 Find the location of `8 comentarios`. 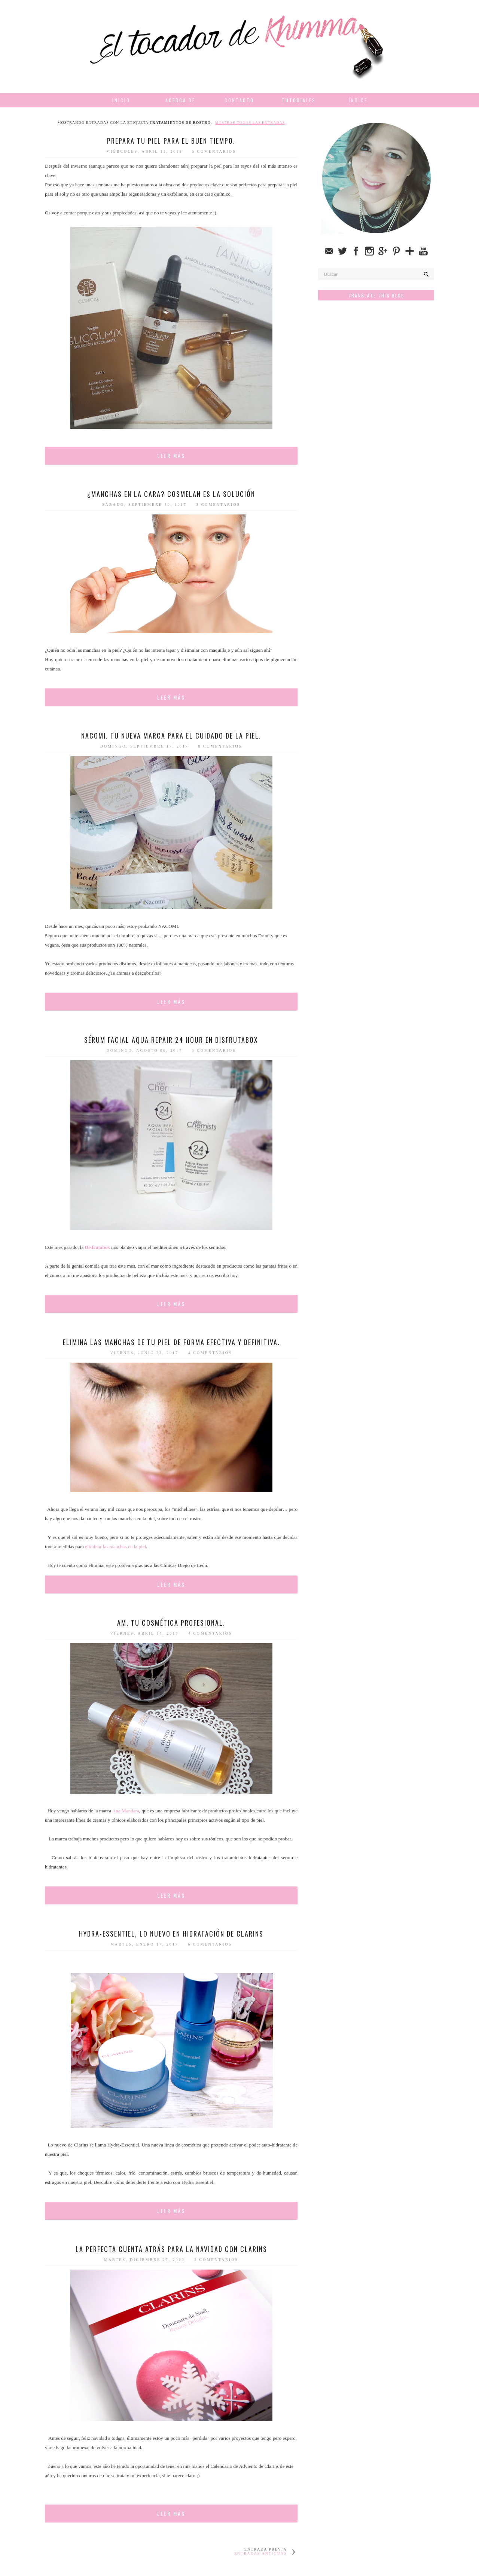

8 comentarios is located at coordinates (220, 746).